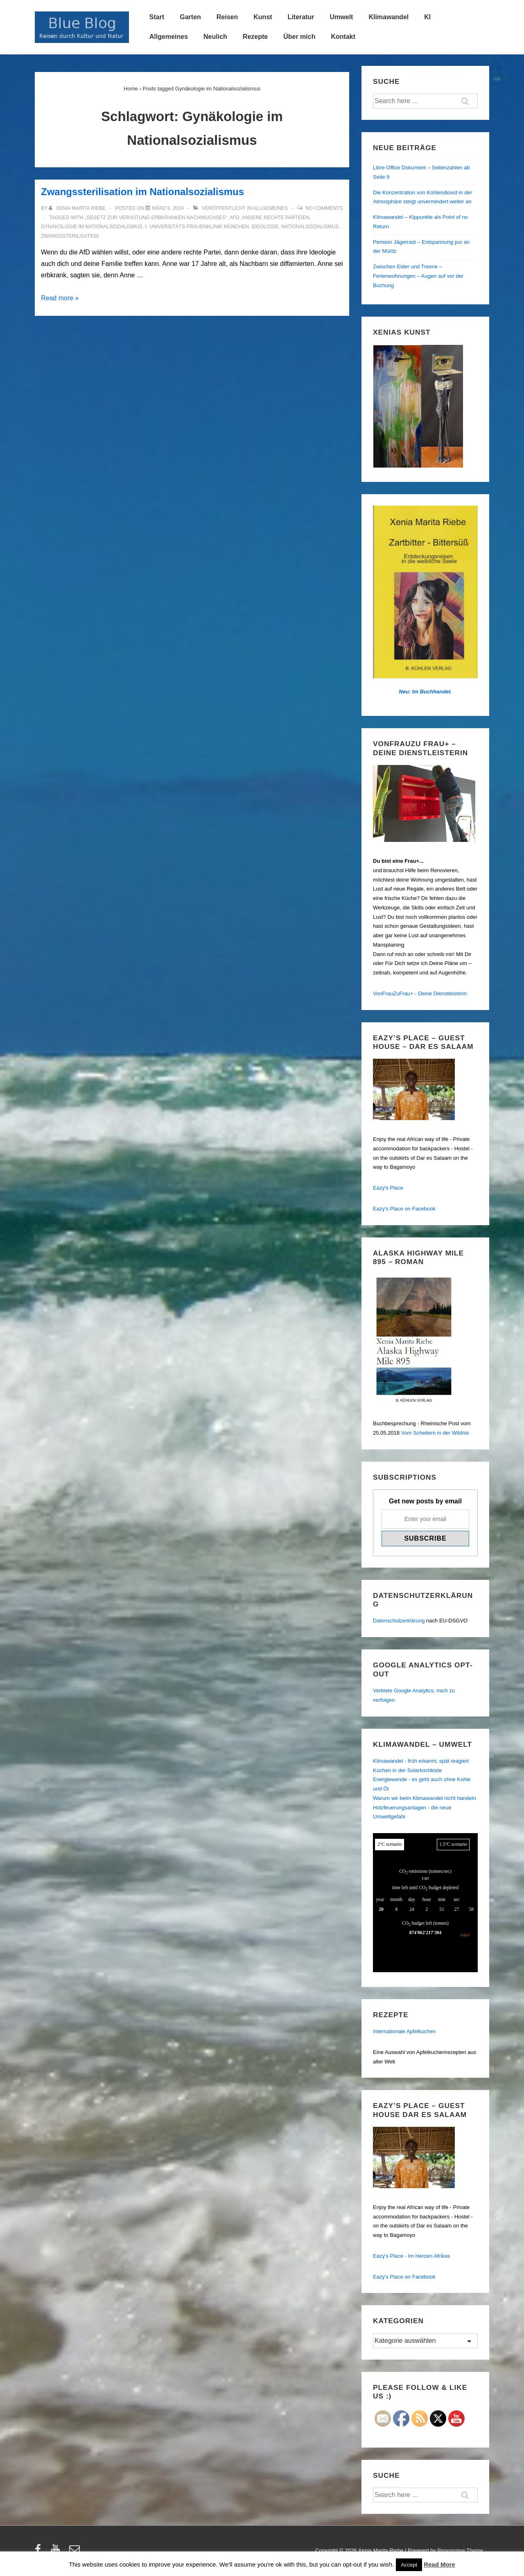 This screenshot has height=2576, width=524. What do you see at coordinates (156, 16) in the screenshot?
I see `Start` at bounding box center [156, 16].